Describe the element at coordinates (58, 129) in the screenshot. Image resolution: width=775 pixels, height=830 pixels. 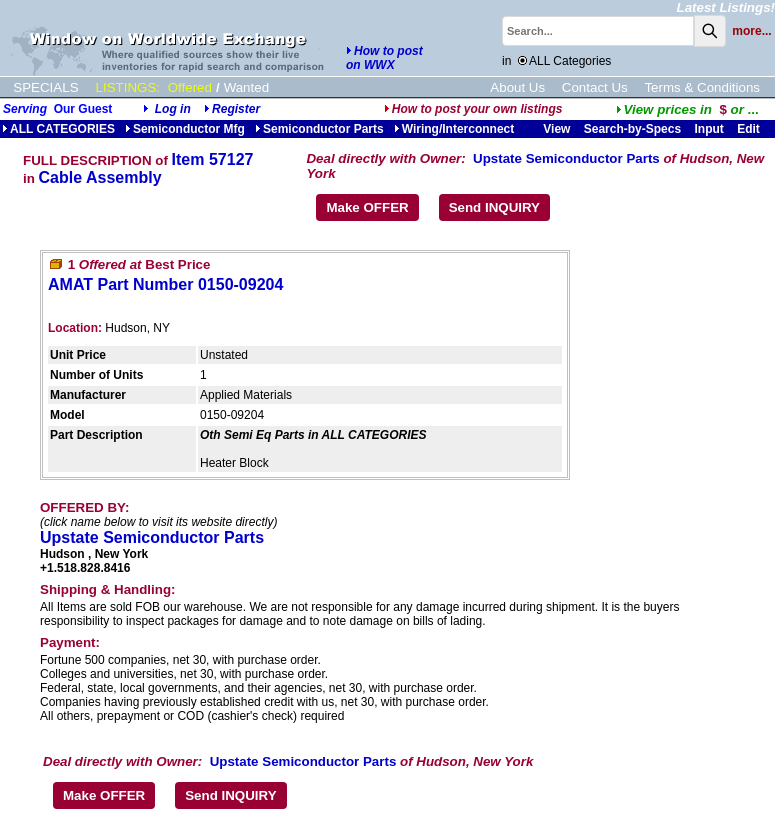
I see `ALL CATEGORIES` at that location.